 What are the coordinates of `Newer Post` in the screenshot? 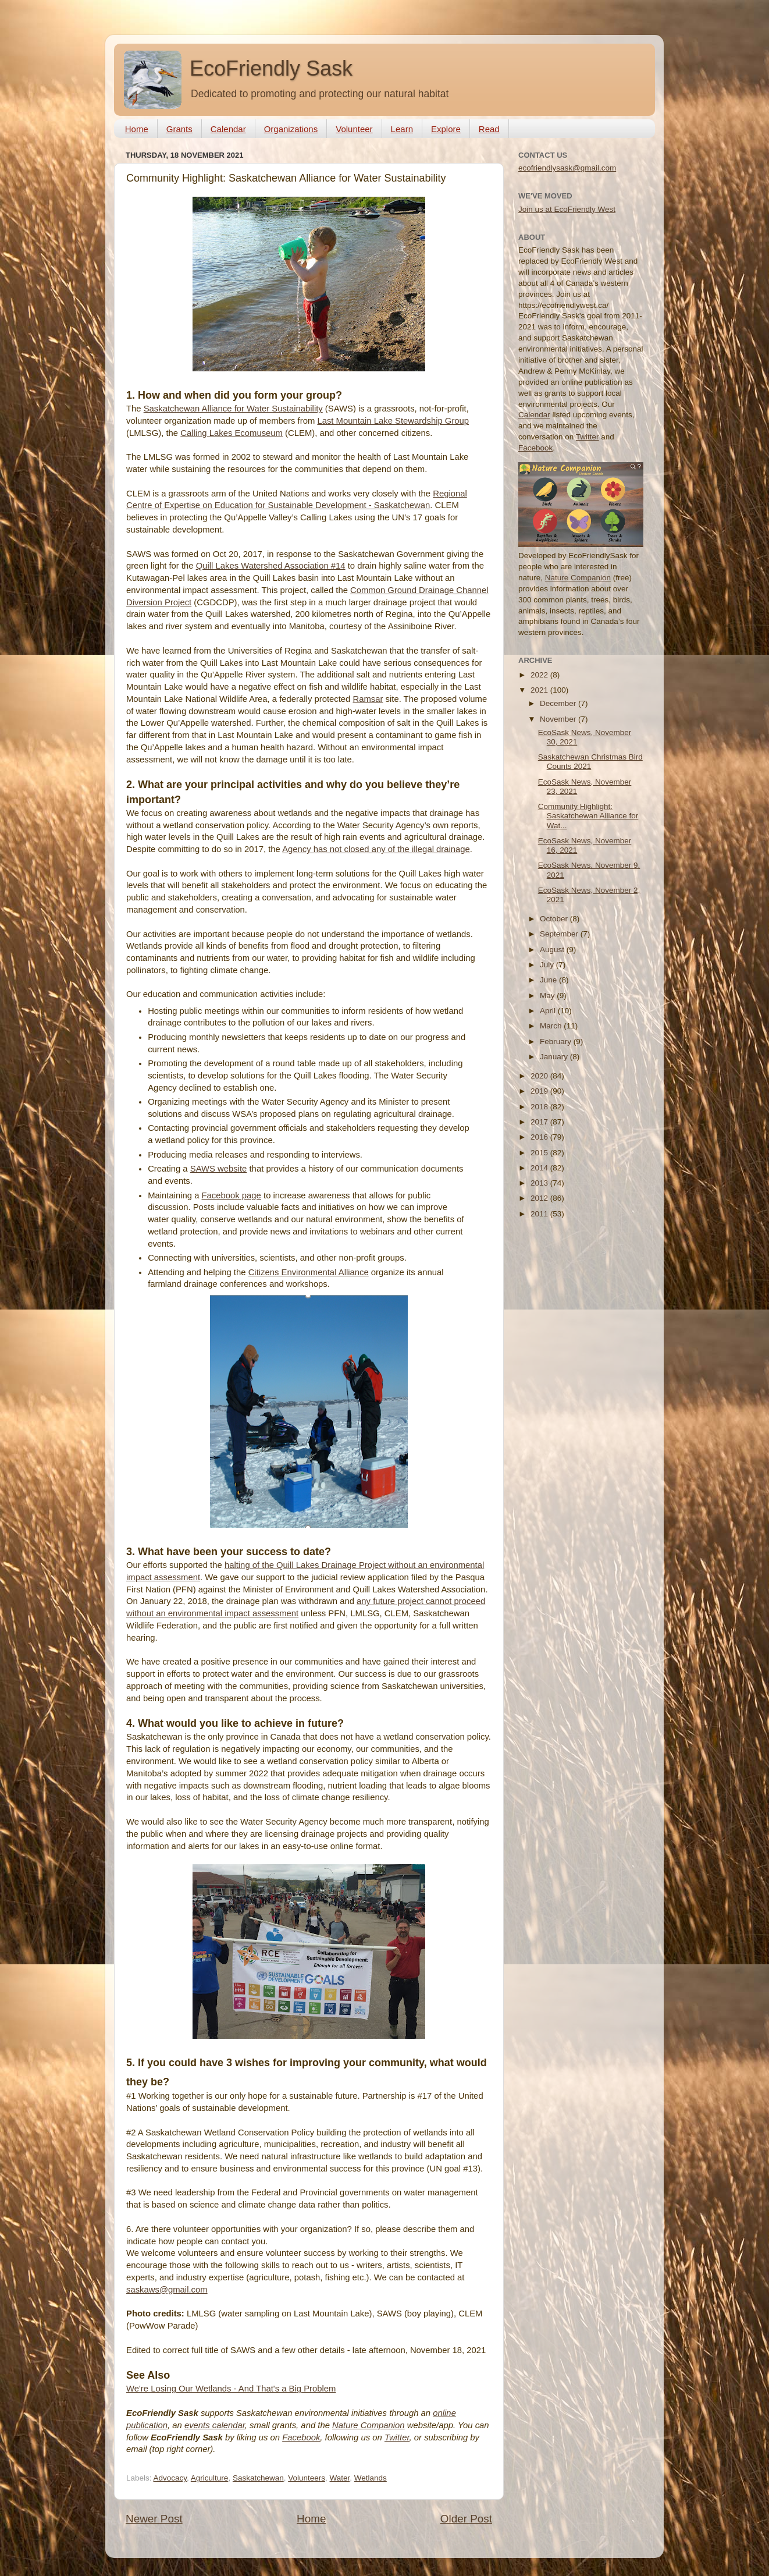 It's located at (154, 2519).